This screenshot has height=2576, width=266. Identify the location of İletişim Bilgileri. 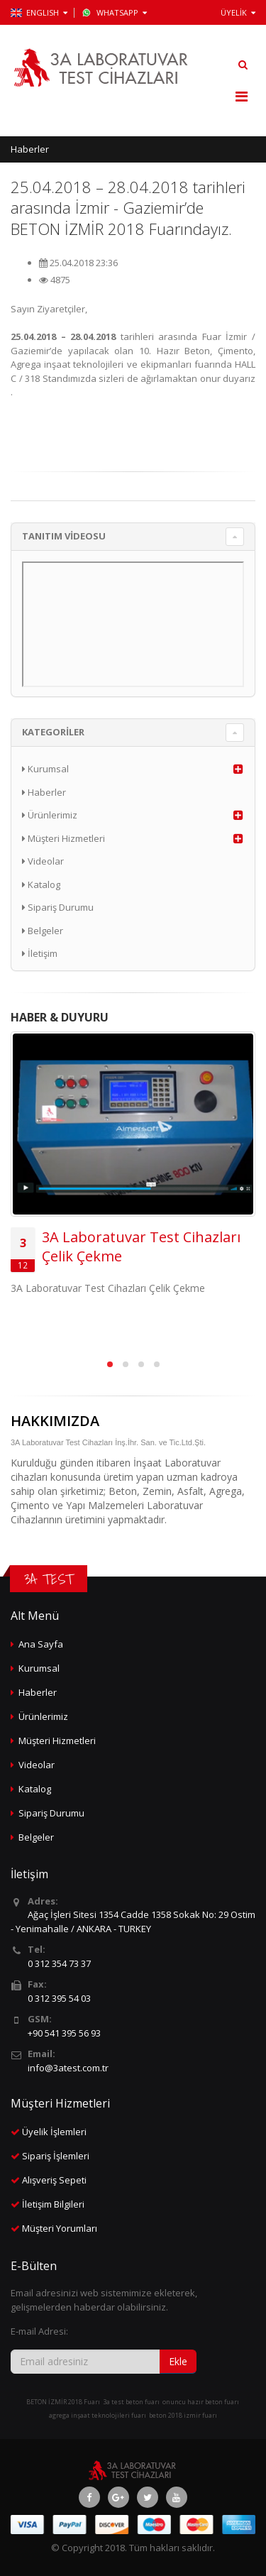
(53, 2204).